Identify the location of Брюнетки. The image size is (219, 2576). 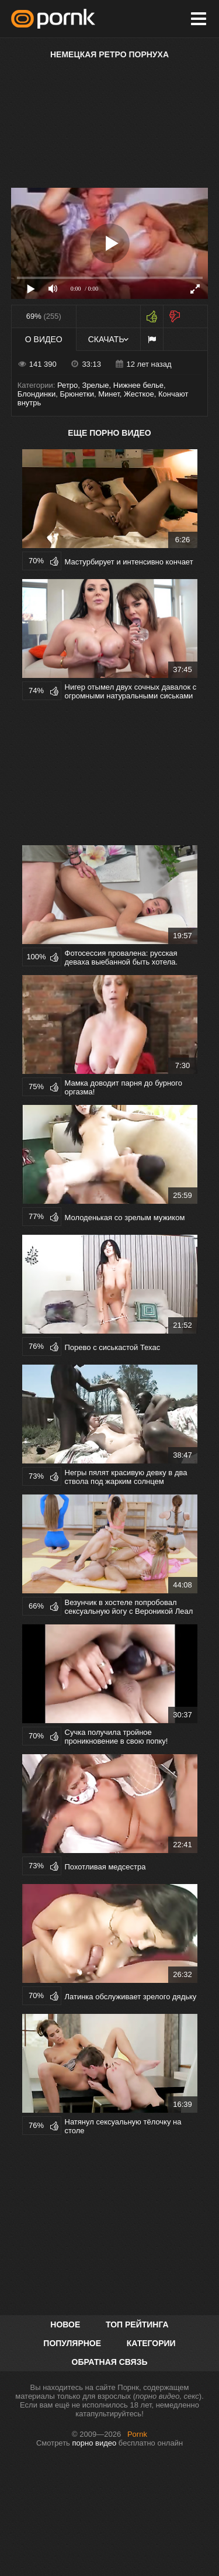
(77, 394).